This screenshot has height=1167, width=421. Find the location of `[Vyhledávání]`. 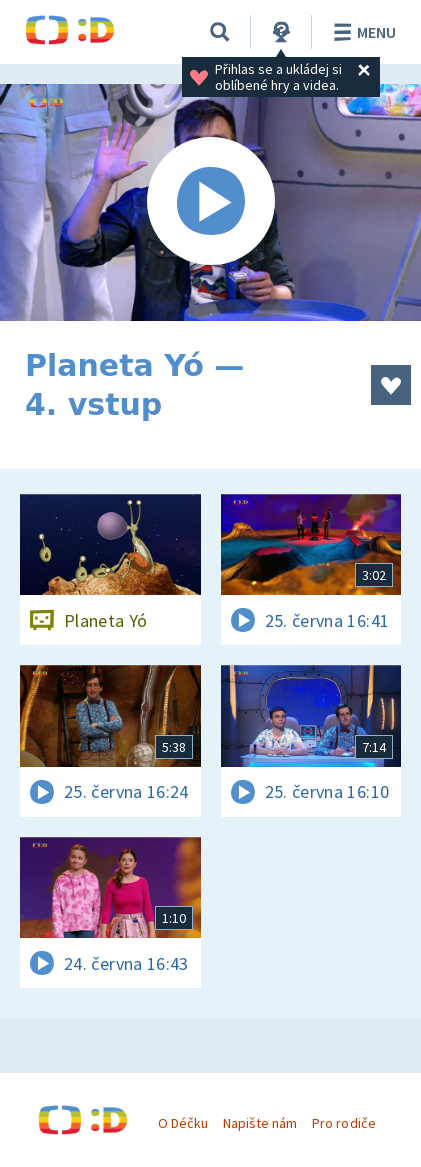

[Vyhledávání] is located at coordinates (220, 32).